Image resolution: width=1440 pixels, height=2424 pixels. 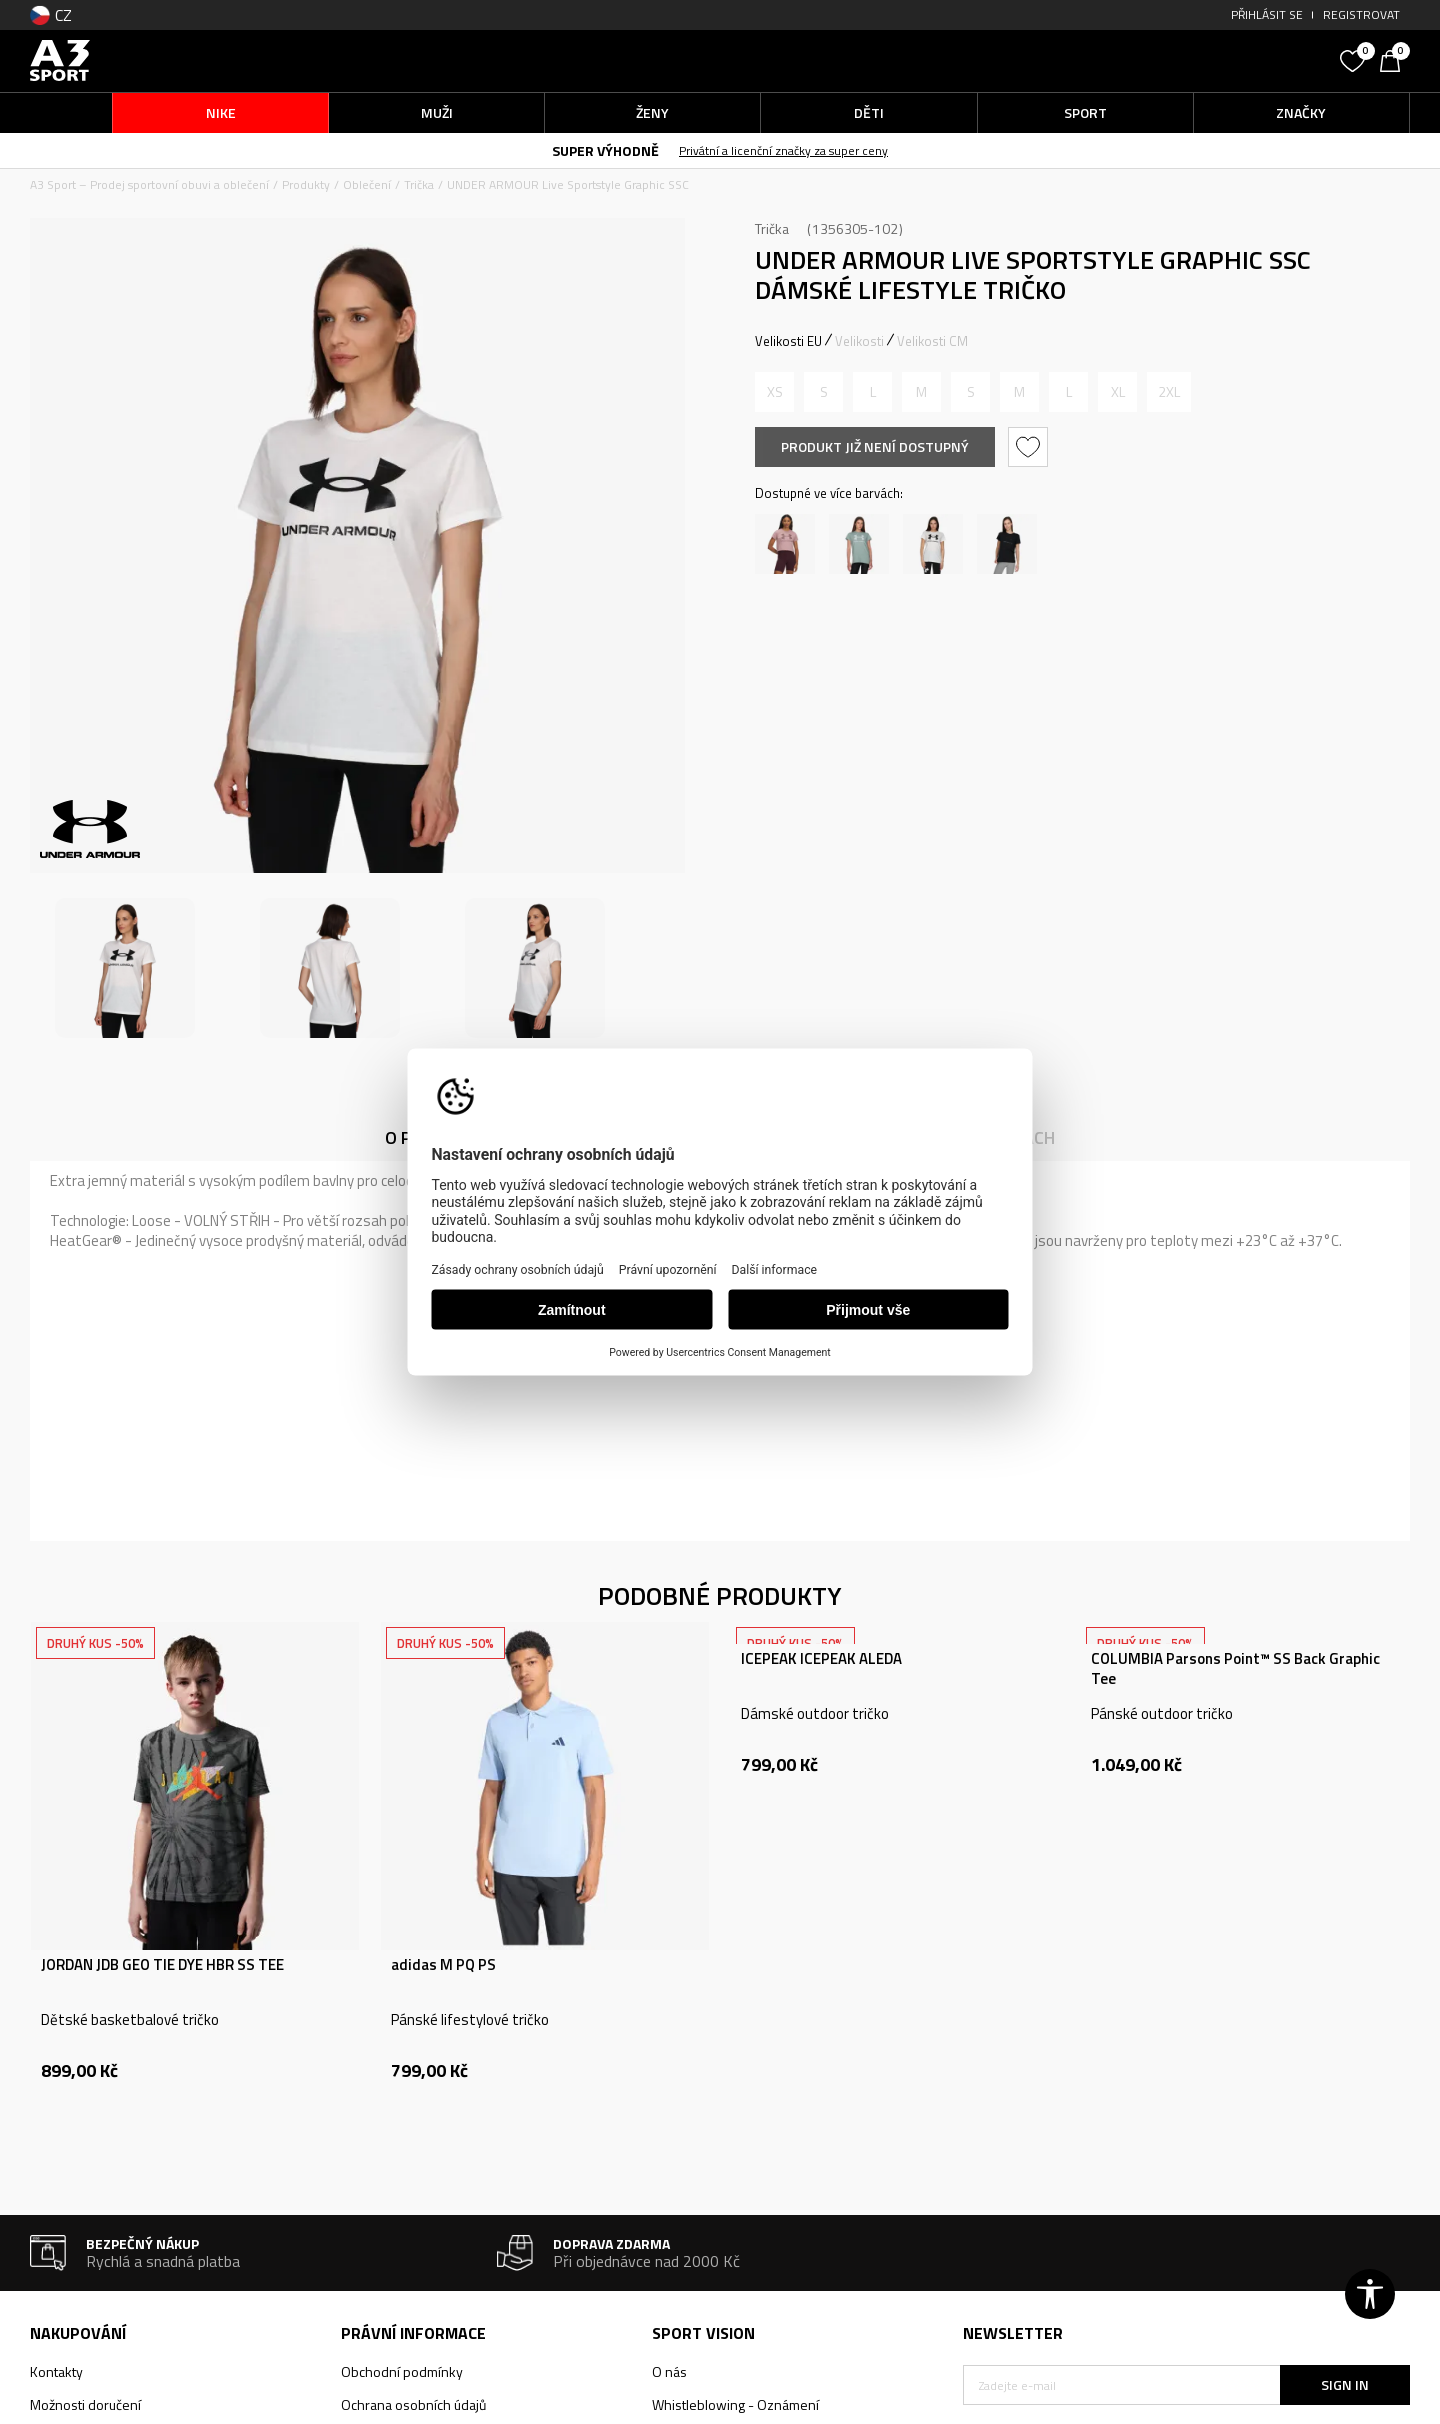 What do you see at coordinates (402, 2371) in the screenshot?
I see `Obchodní podmínky` at bounding box center [402, 2371].